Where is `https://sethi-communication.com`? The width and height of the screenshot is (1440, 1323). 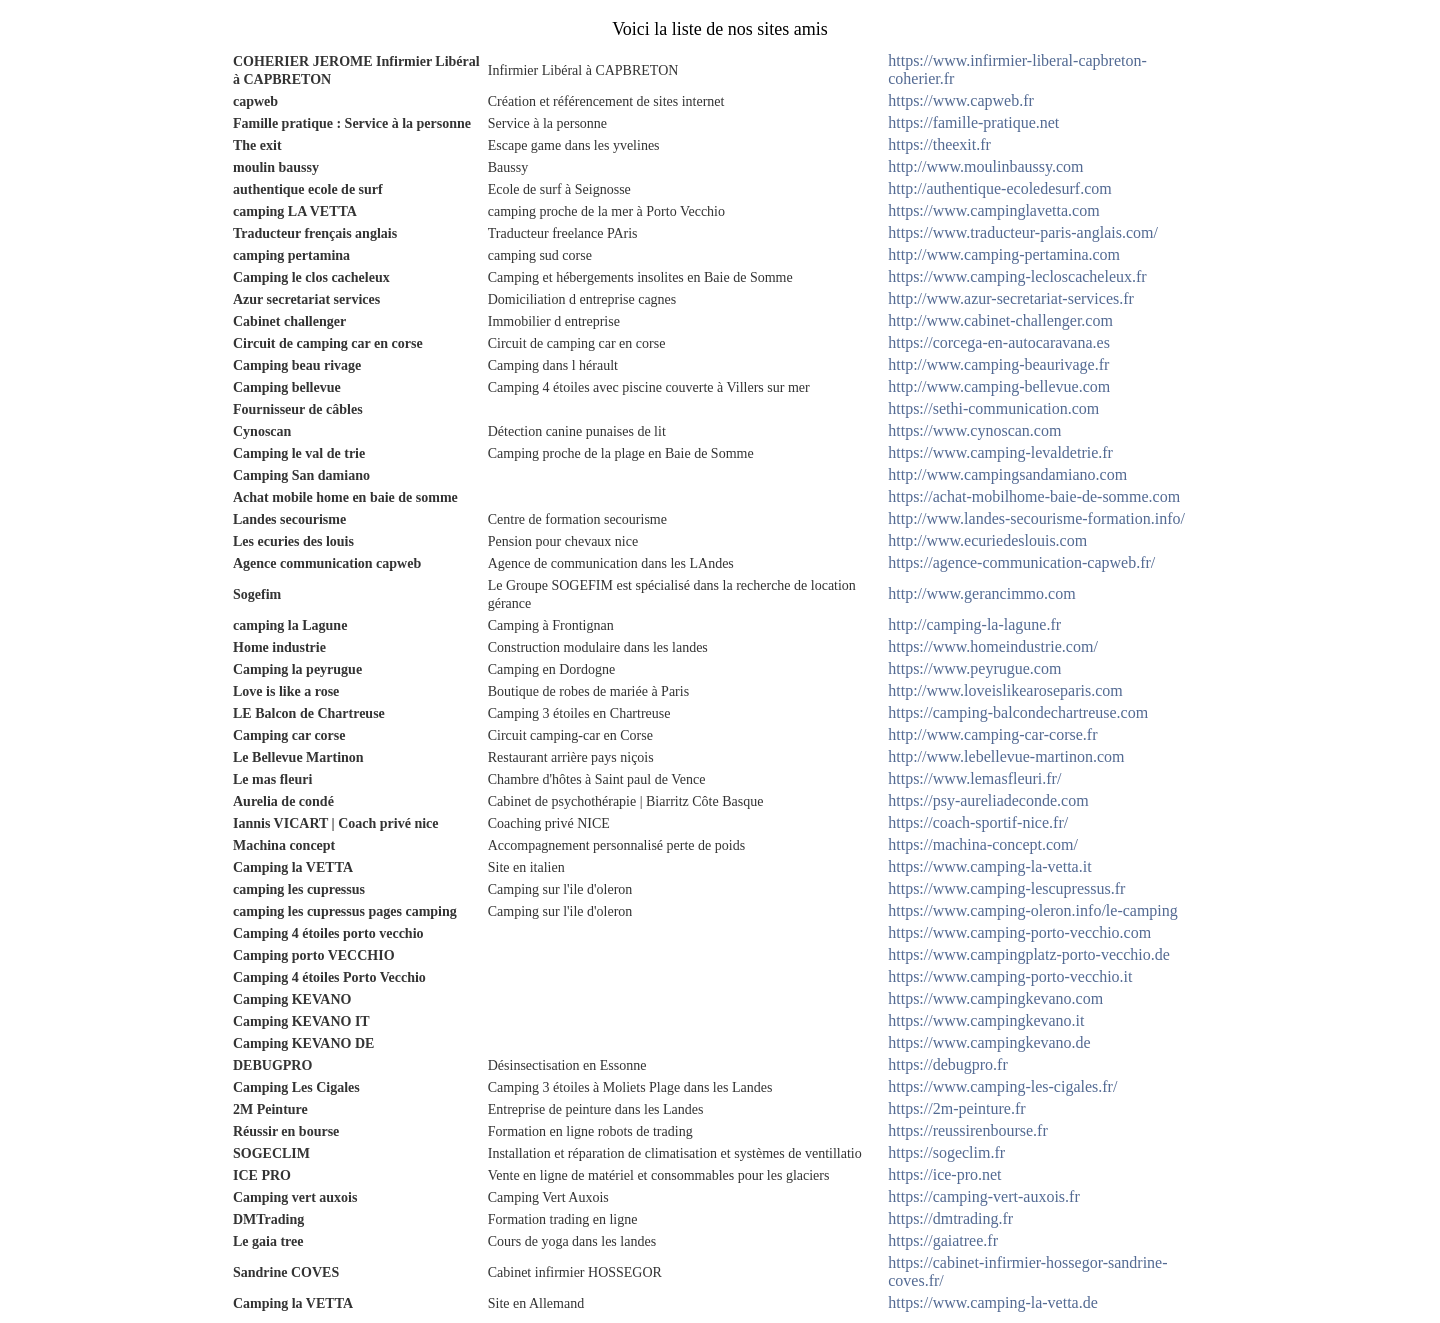 https://sethi-communication.com is located at coordinates (993, 408).